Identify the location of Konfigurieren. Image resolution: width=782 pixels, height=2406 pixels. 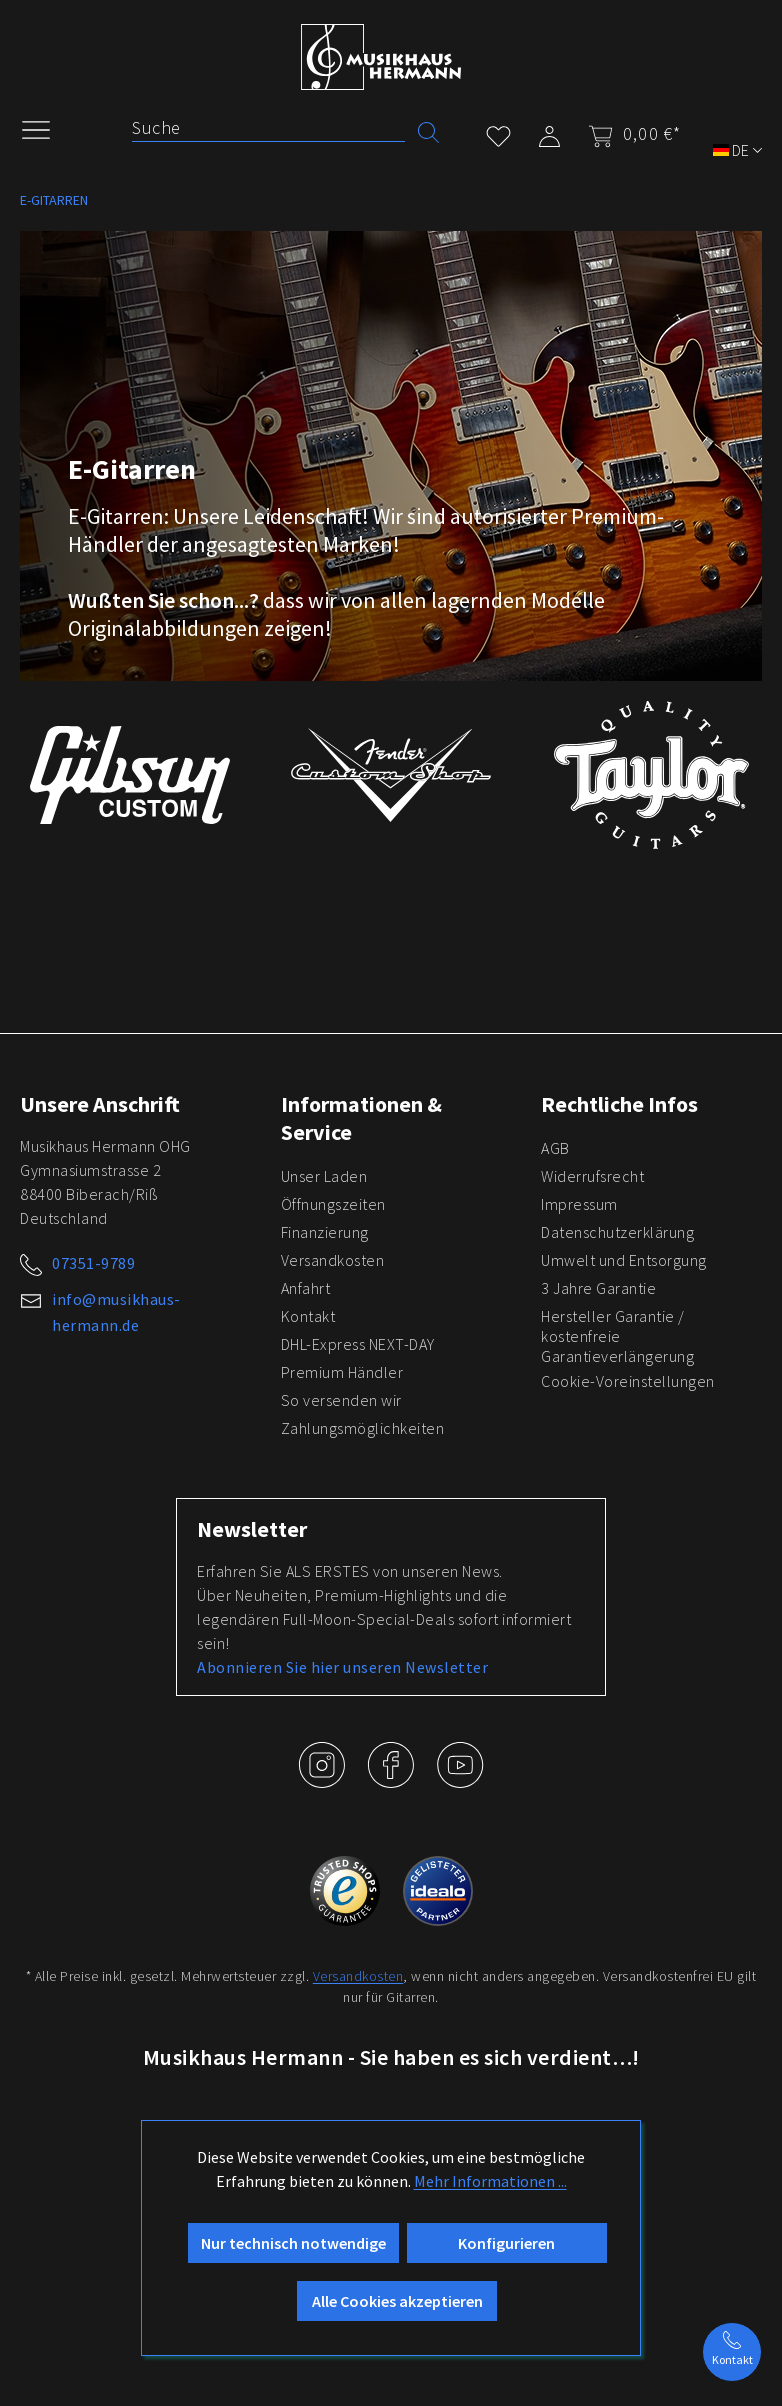
(506, 2243).